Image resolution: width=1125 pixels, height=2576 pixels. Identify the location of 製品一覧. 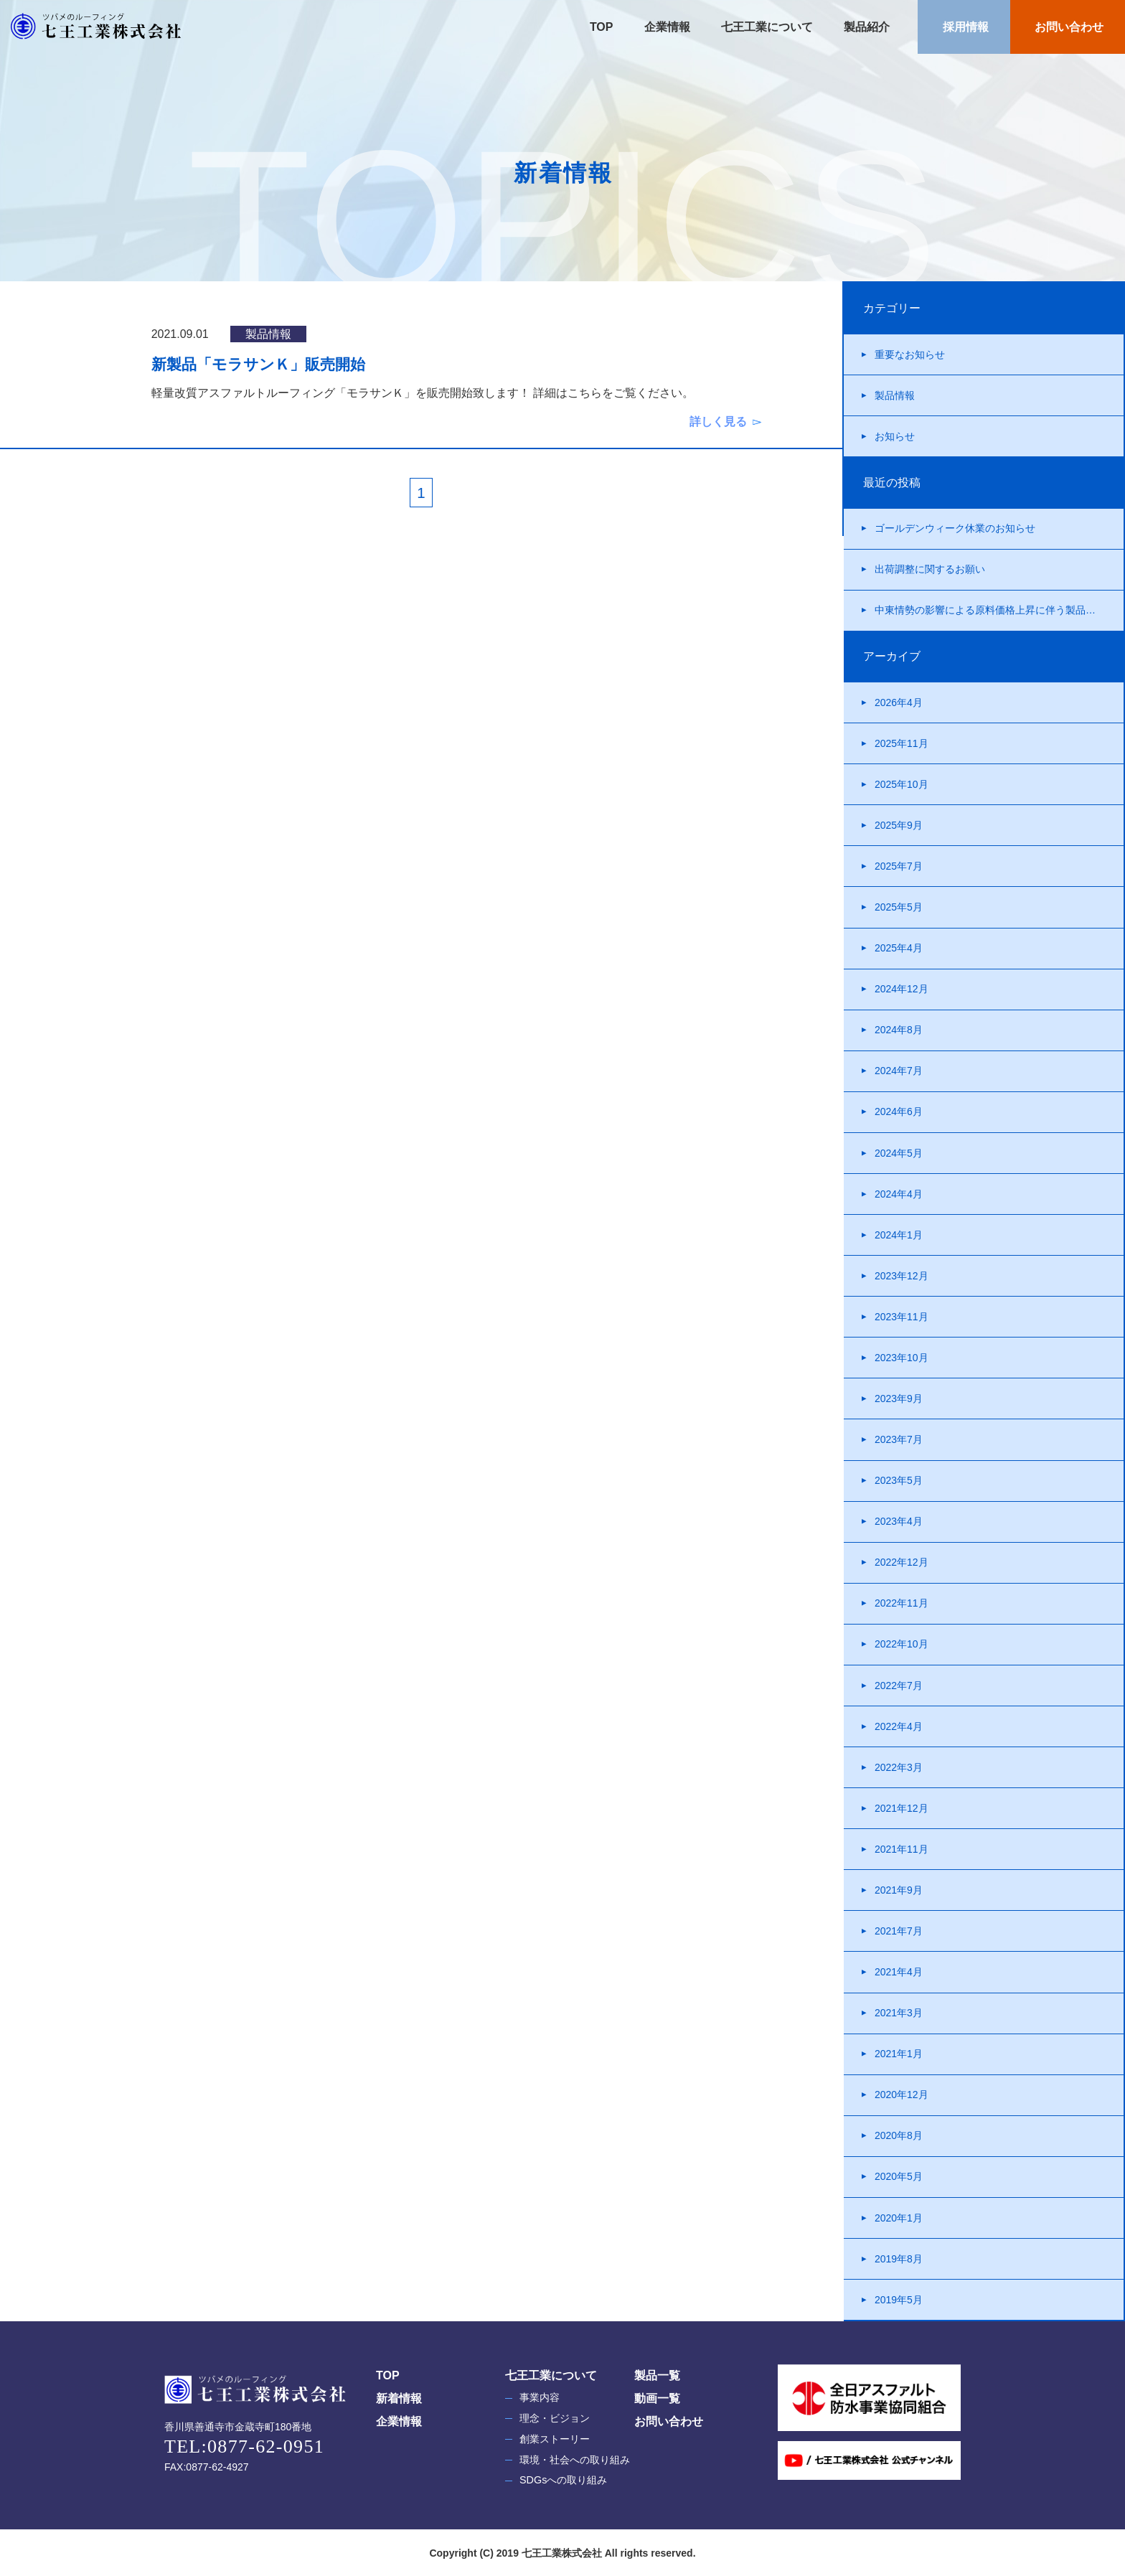
(657, 2375).